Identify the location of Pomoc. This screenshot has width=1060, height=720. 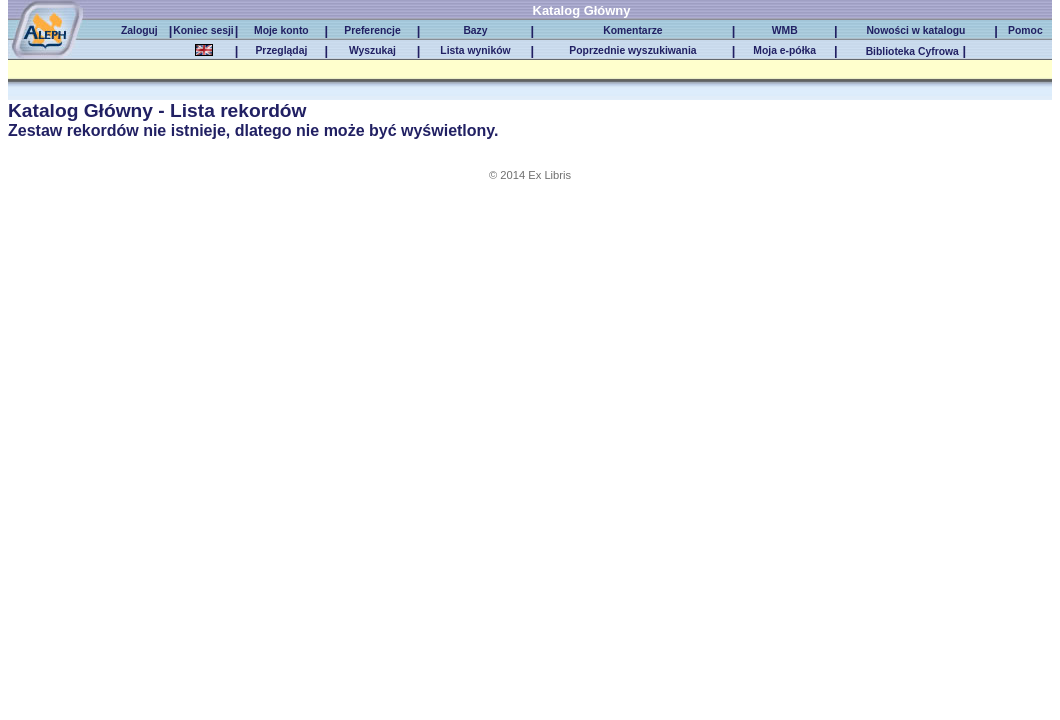
(1025, 30).